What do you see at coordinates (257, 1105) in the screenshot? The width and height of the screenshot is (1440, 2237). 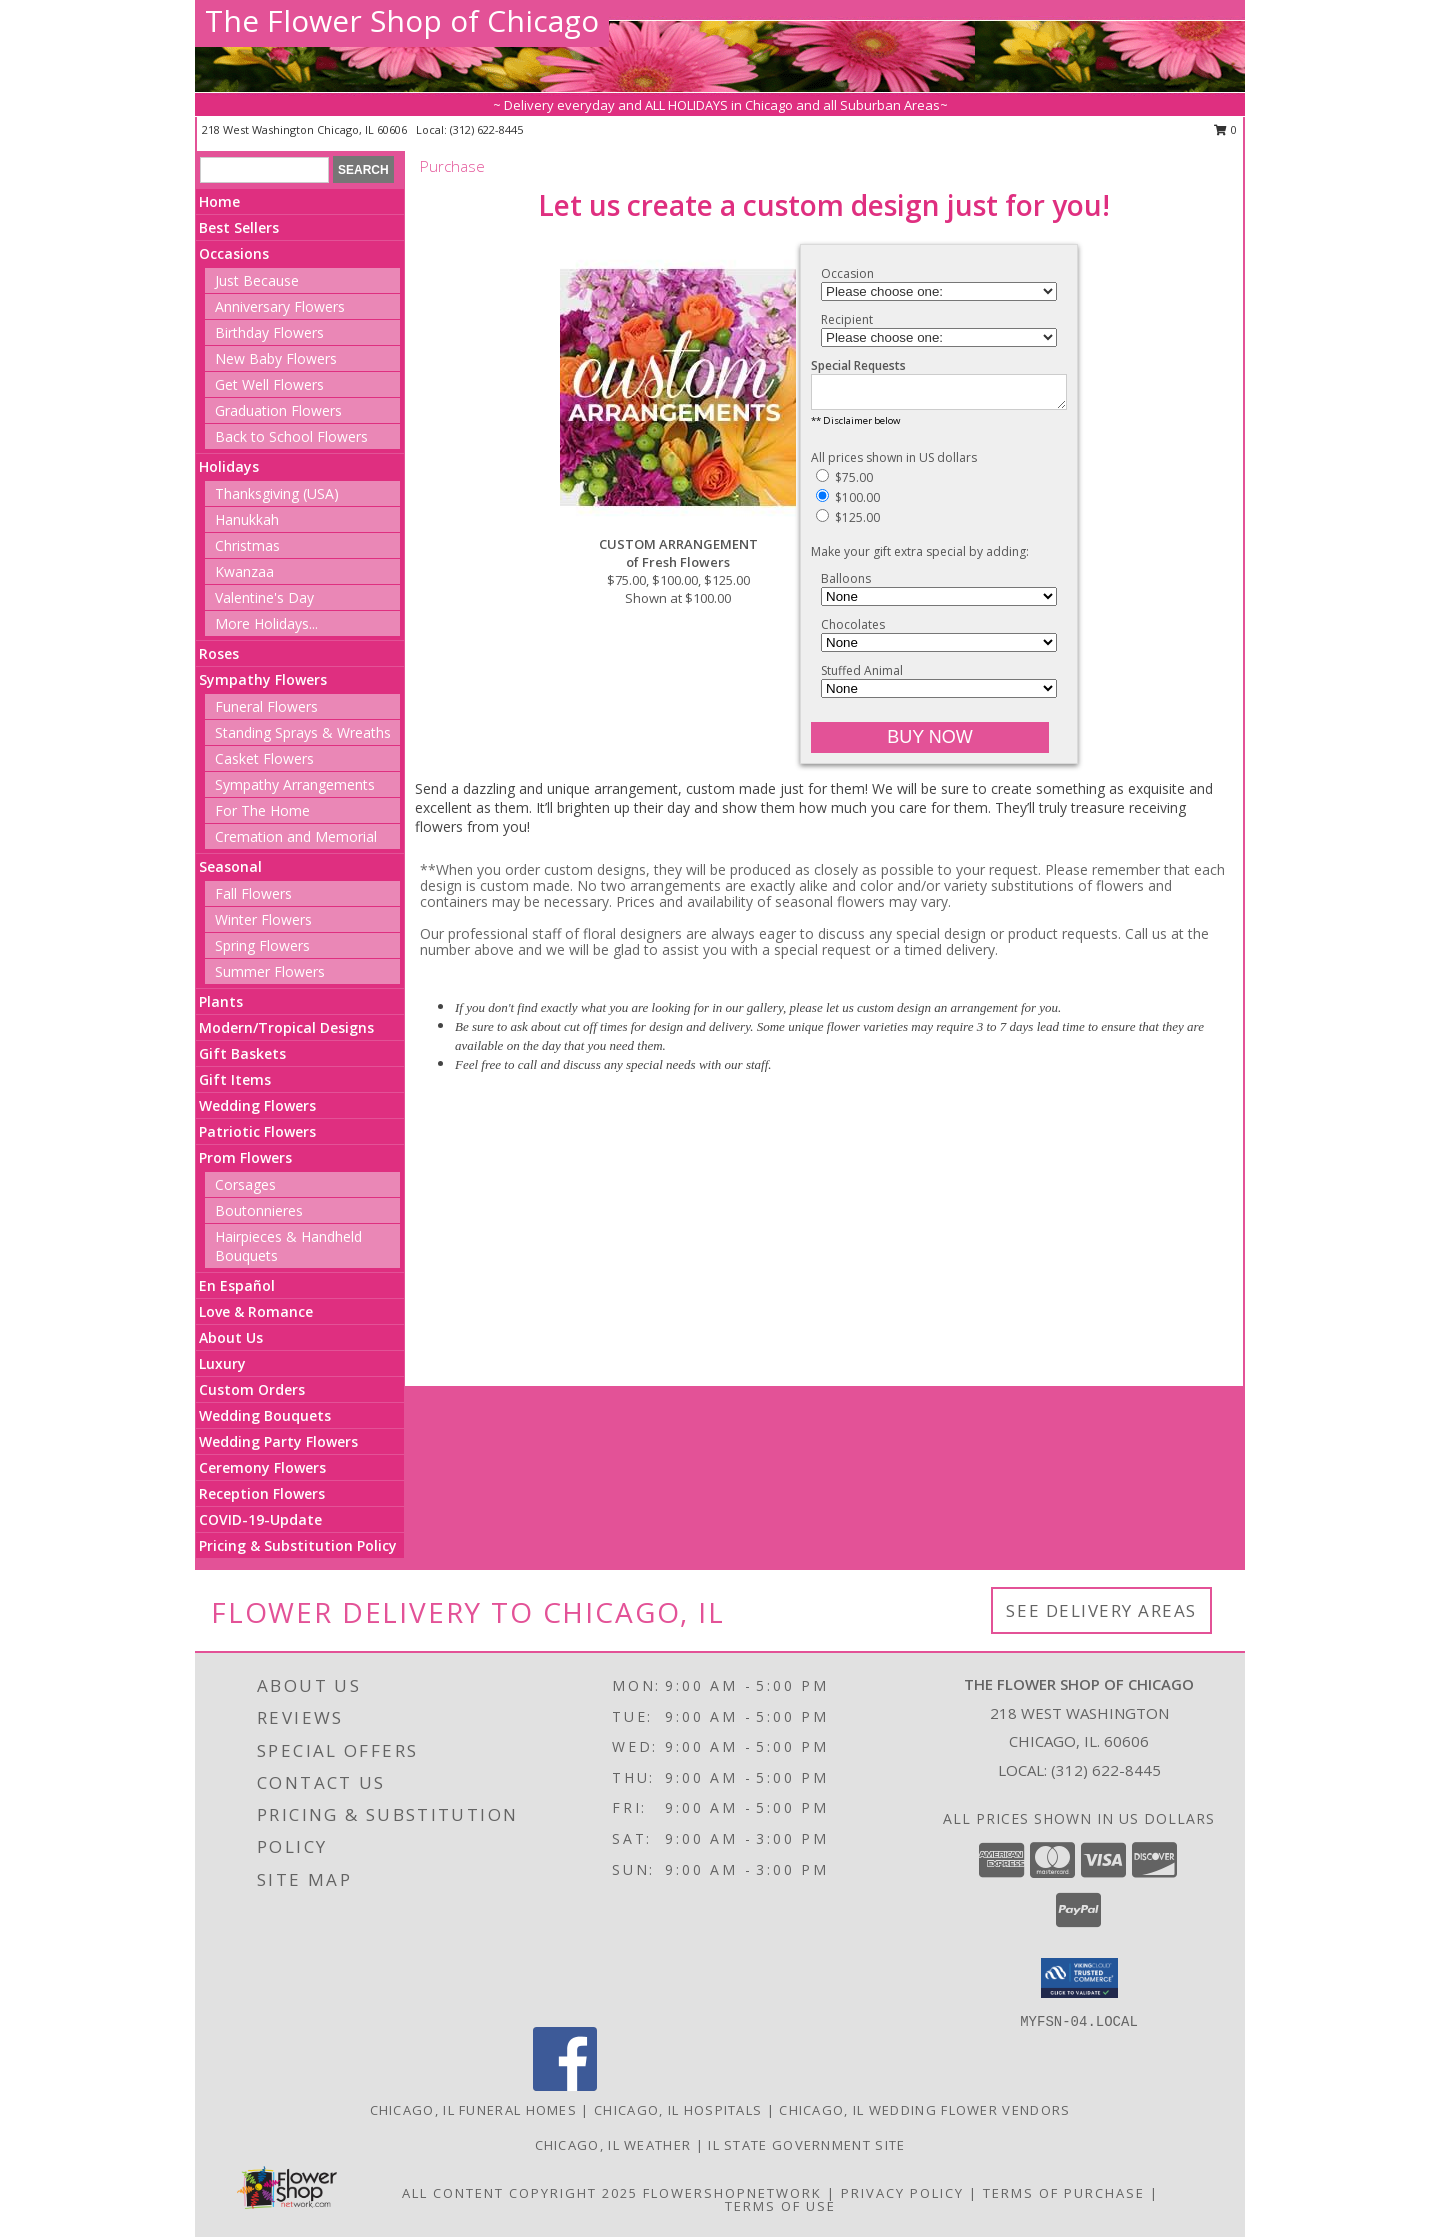 I see `Wedding Flowers` at bounding box center [257, 1105].